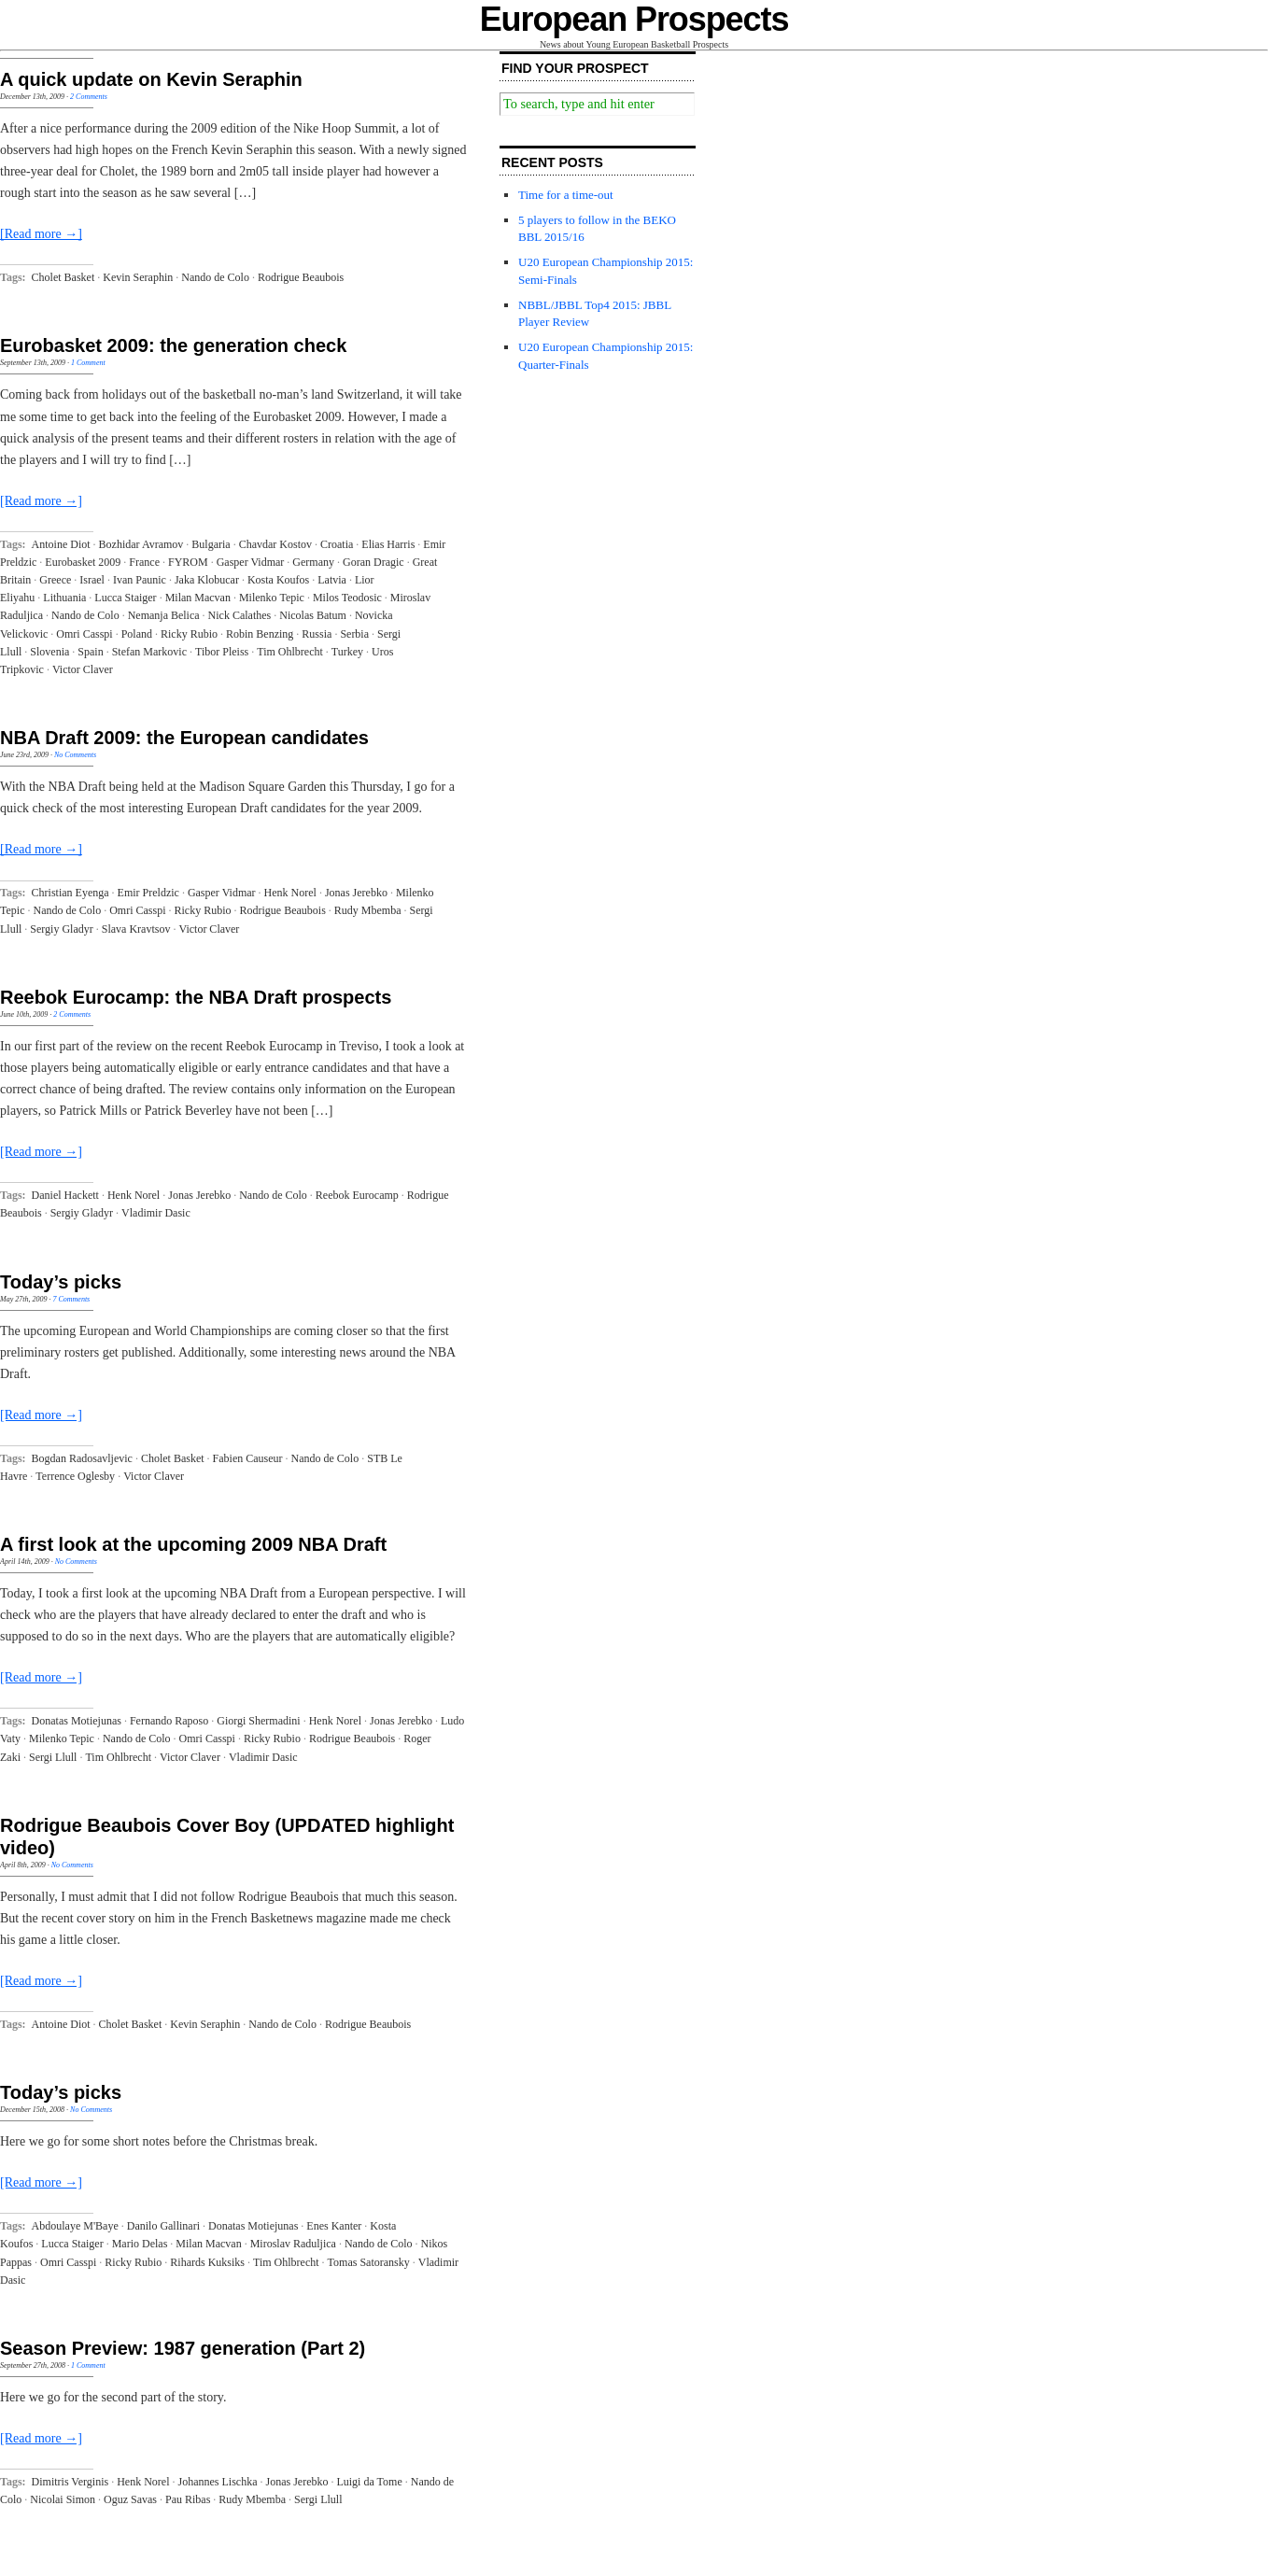 This screenshot has height=2576, width=1268. Describe the element at coordinates (278, 579) in the screenshot. I see `Kosta Koufos` at that location.